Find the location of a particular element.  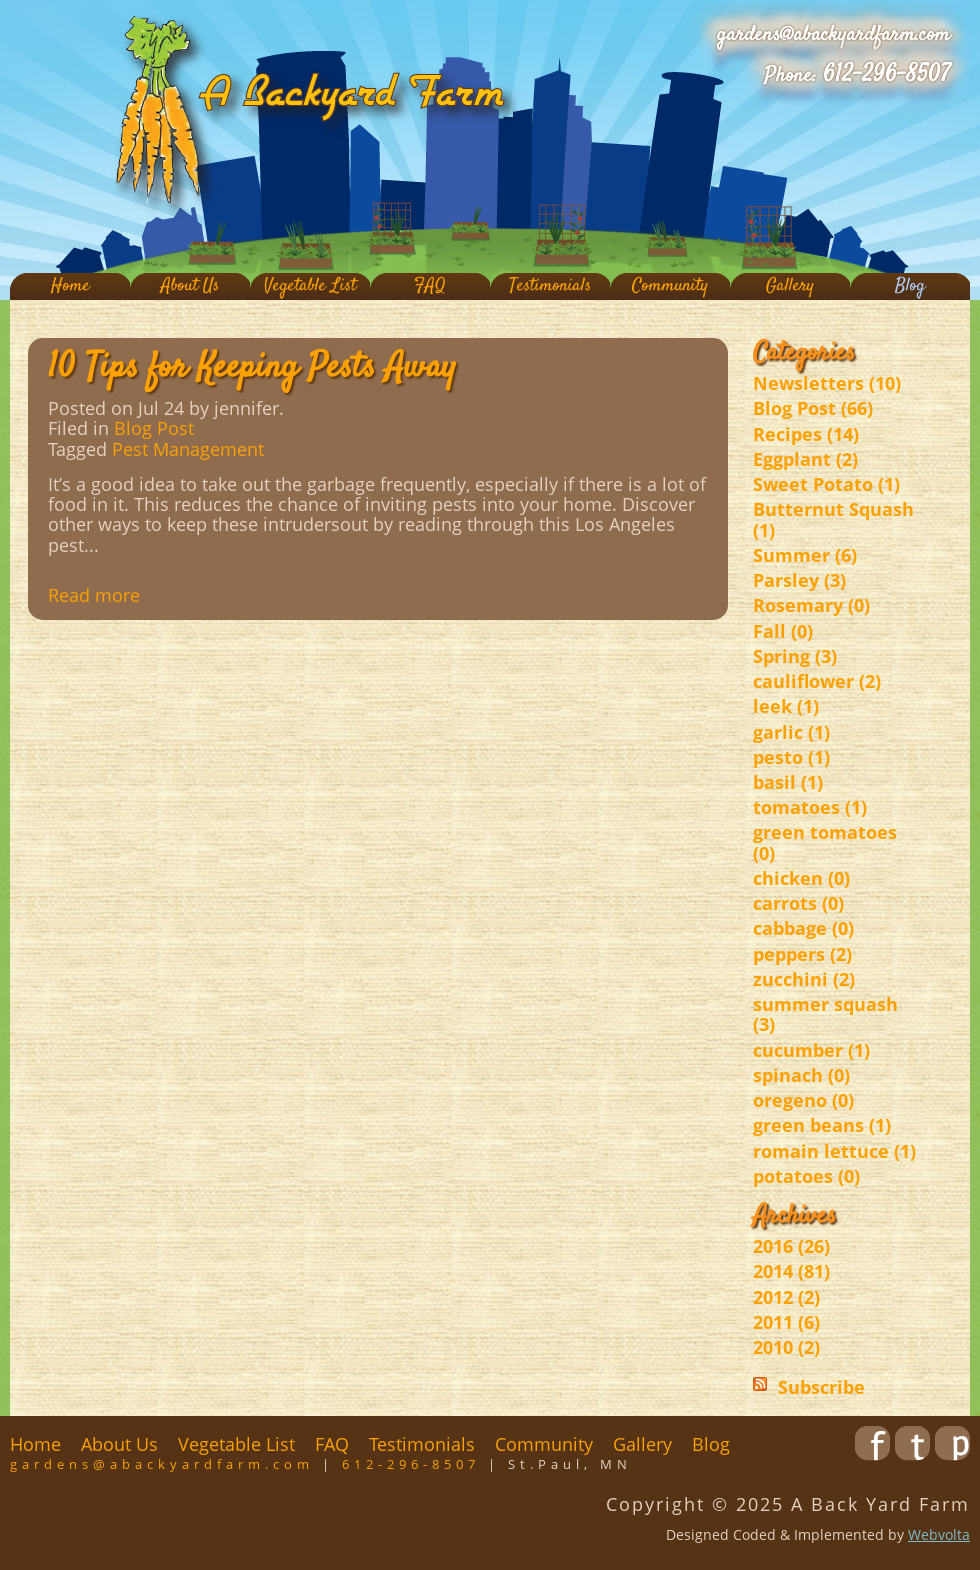

Parsley (3) is located at coordinates (799, 580).